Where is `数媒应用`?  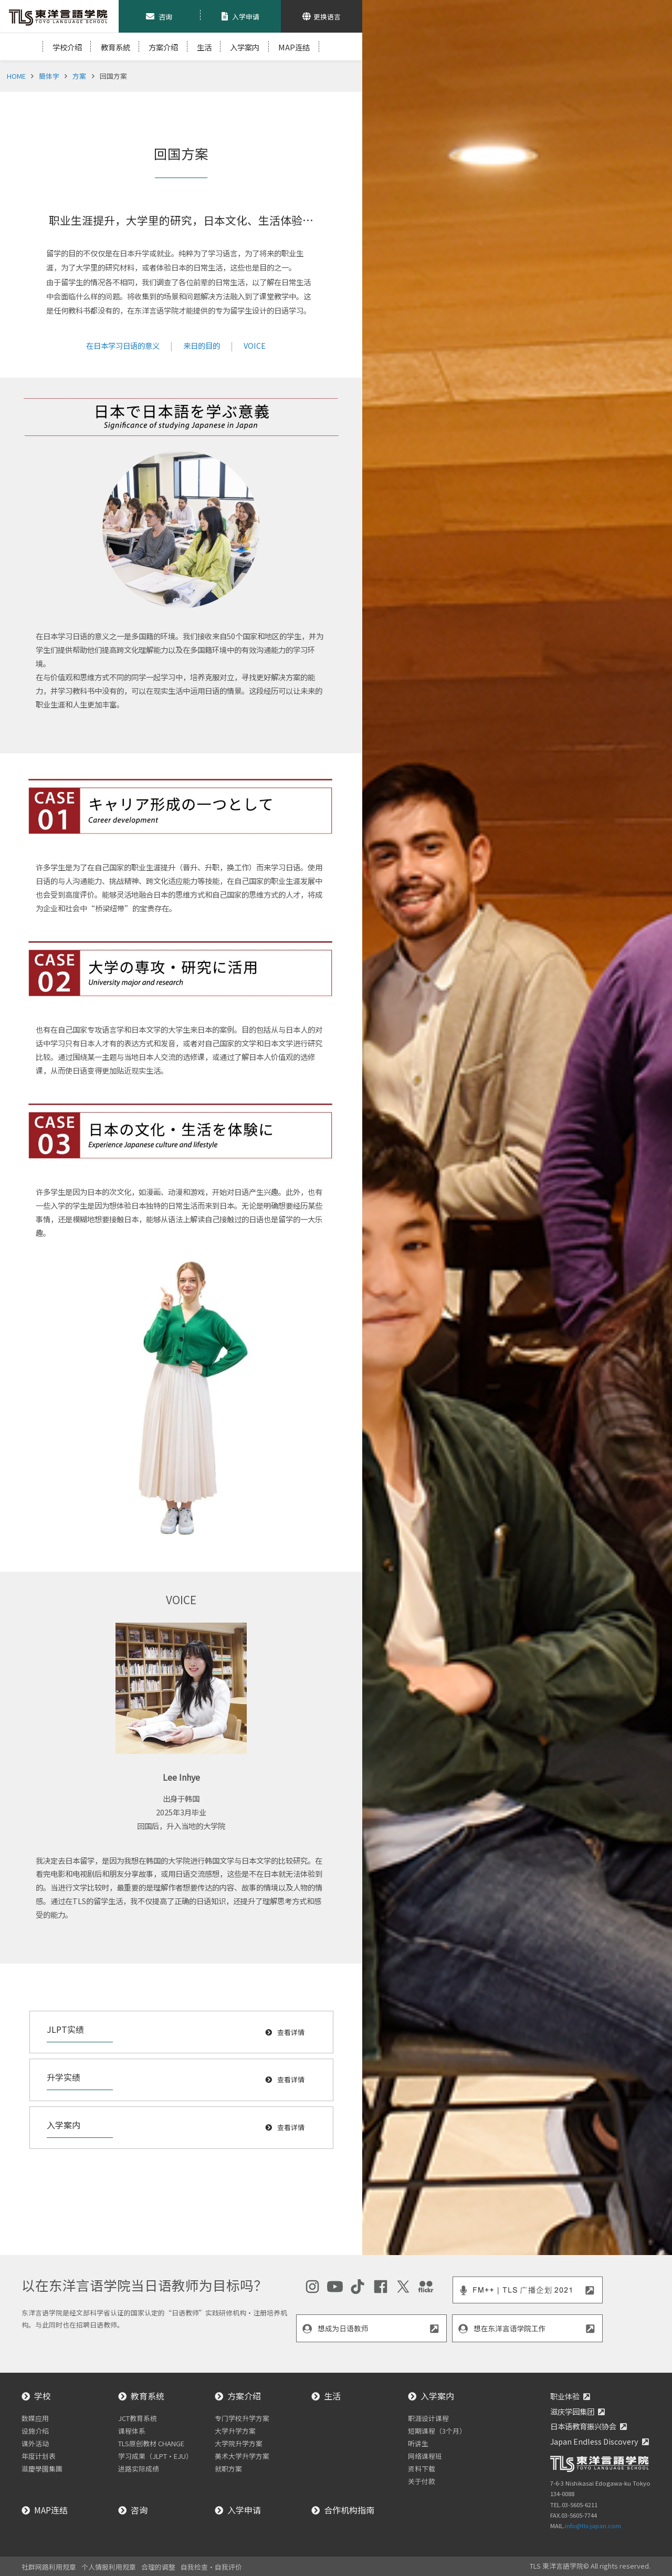
数媒应用 is located at coordinates (35, 2418).